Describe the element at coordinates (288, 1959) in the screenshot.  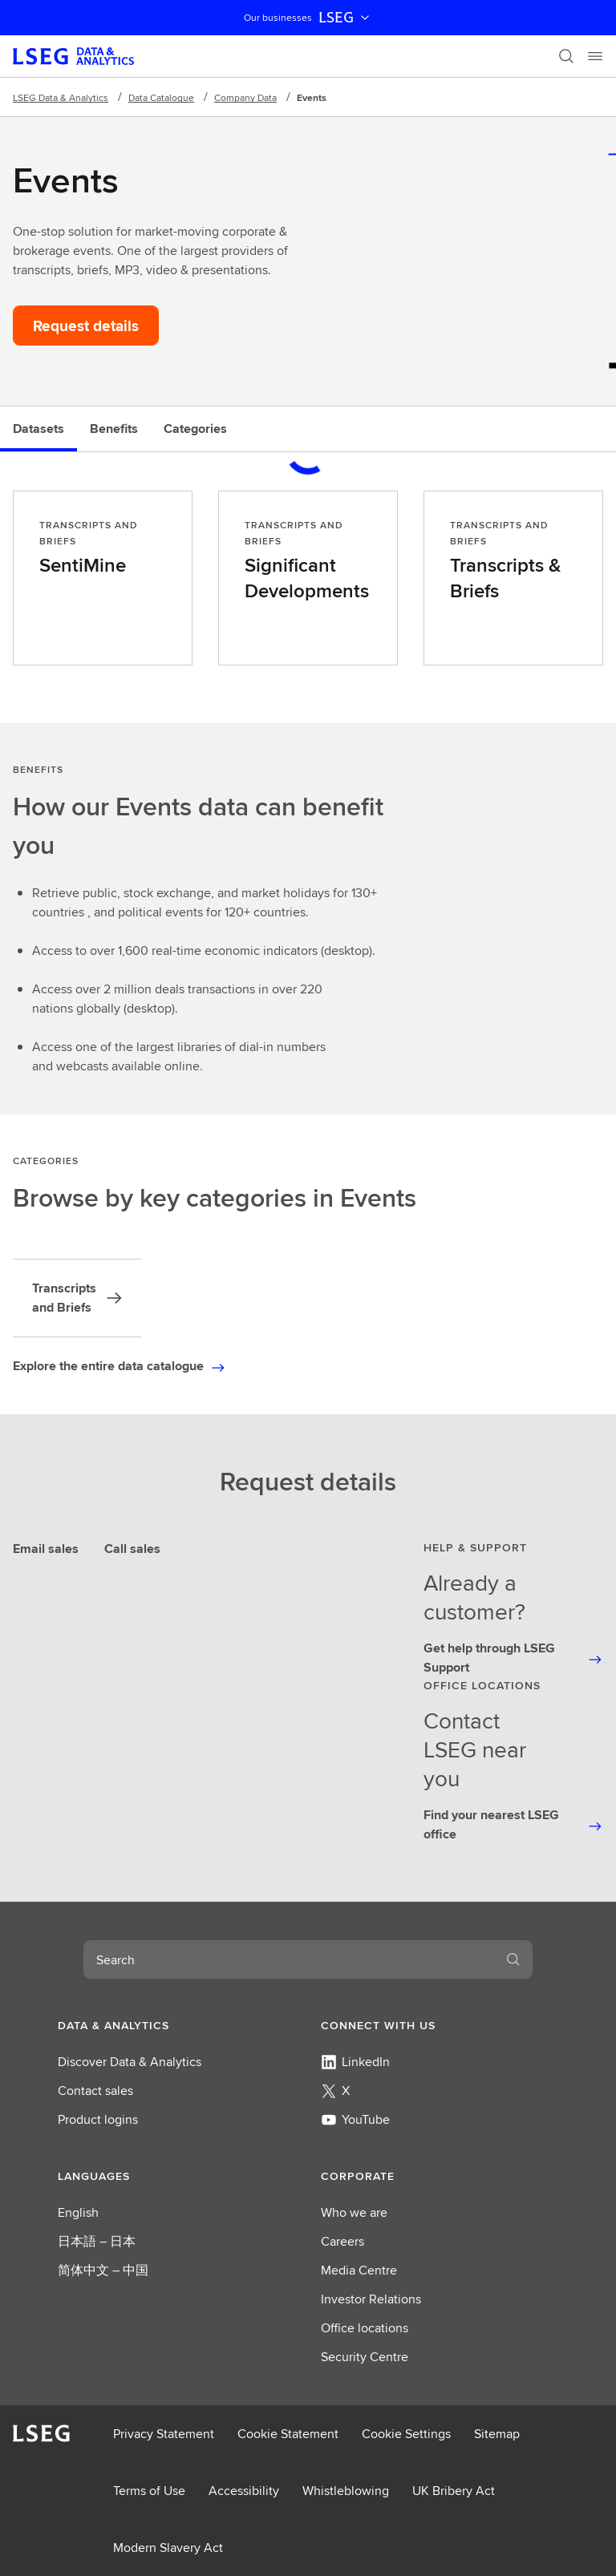
I see `[combobox]` at that location.